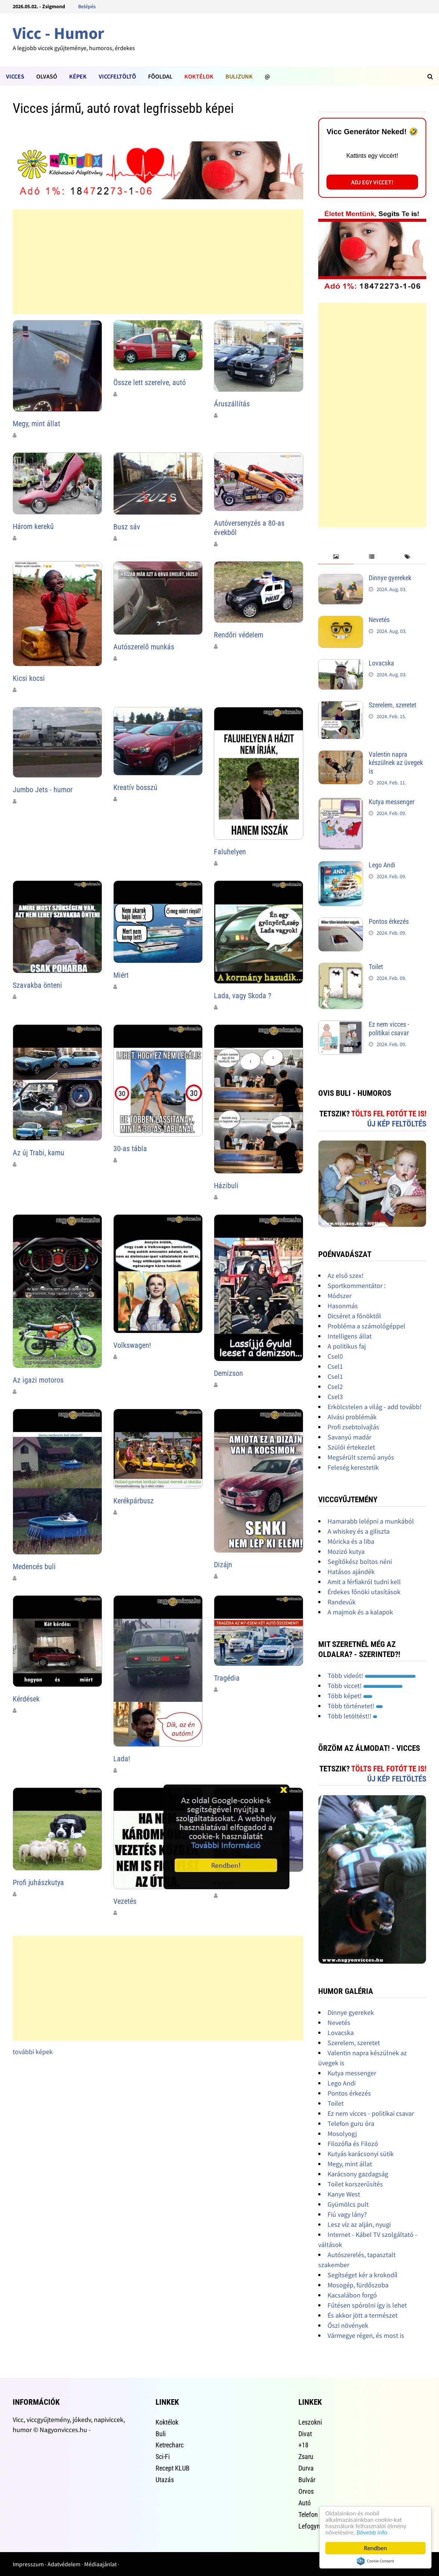 The height and width of the screenshot is (2576, 439). I want to click on Impresszum, so click(28, 2564).